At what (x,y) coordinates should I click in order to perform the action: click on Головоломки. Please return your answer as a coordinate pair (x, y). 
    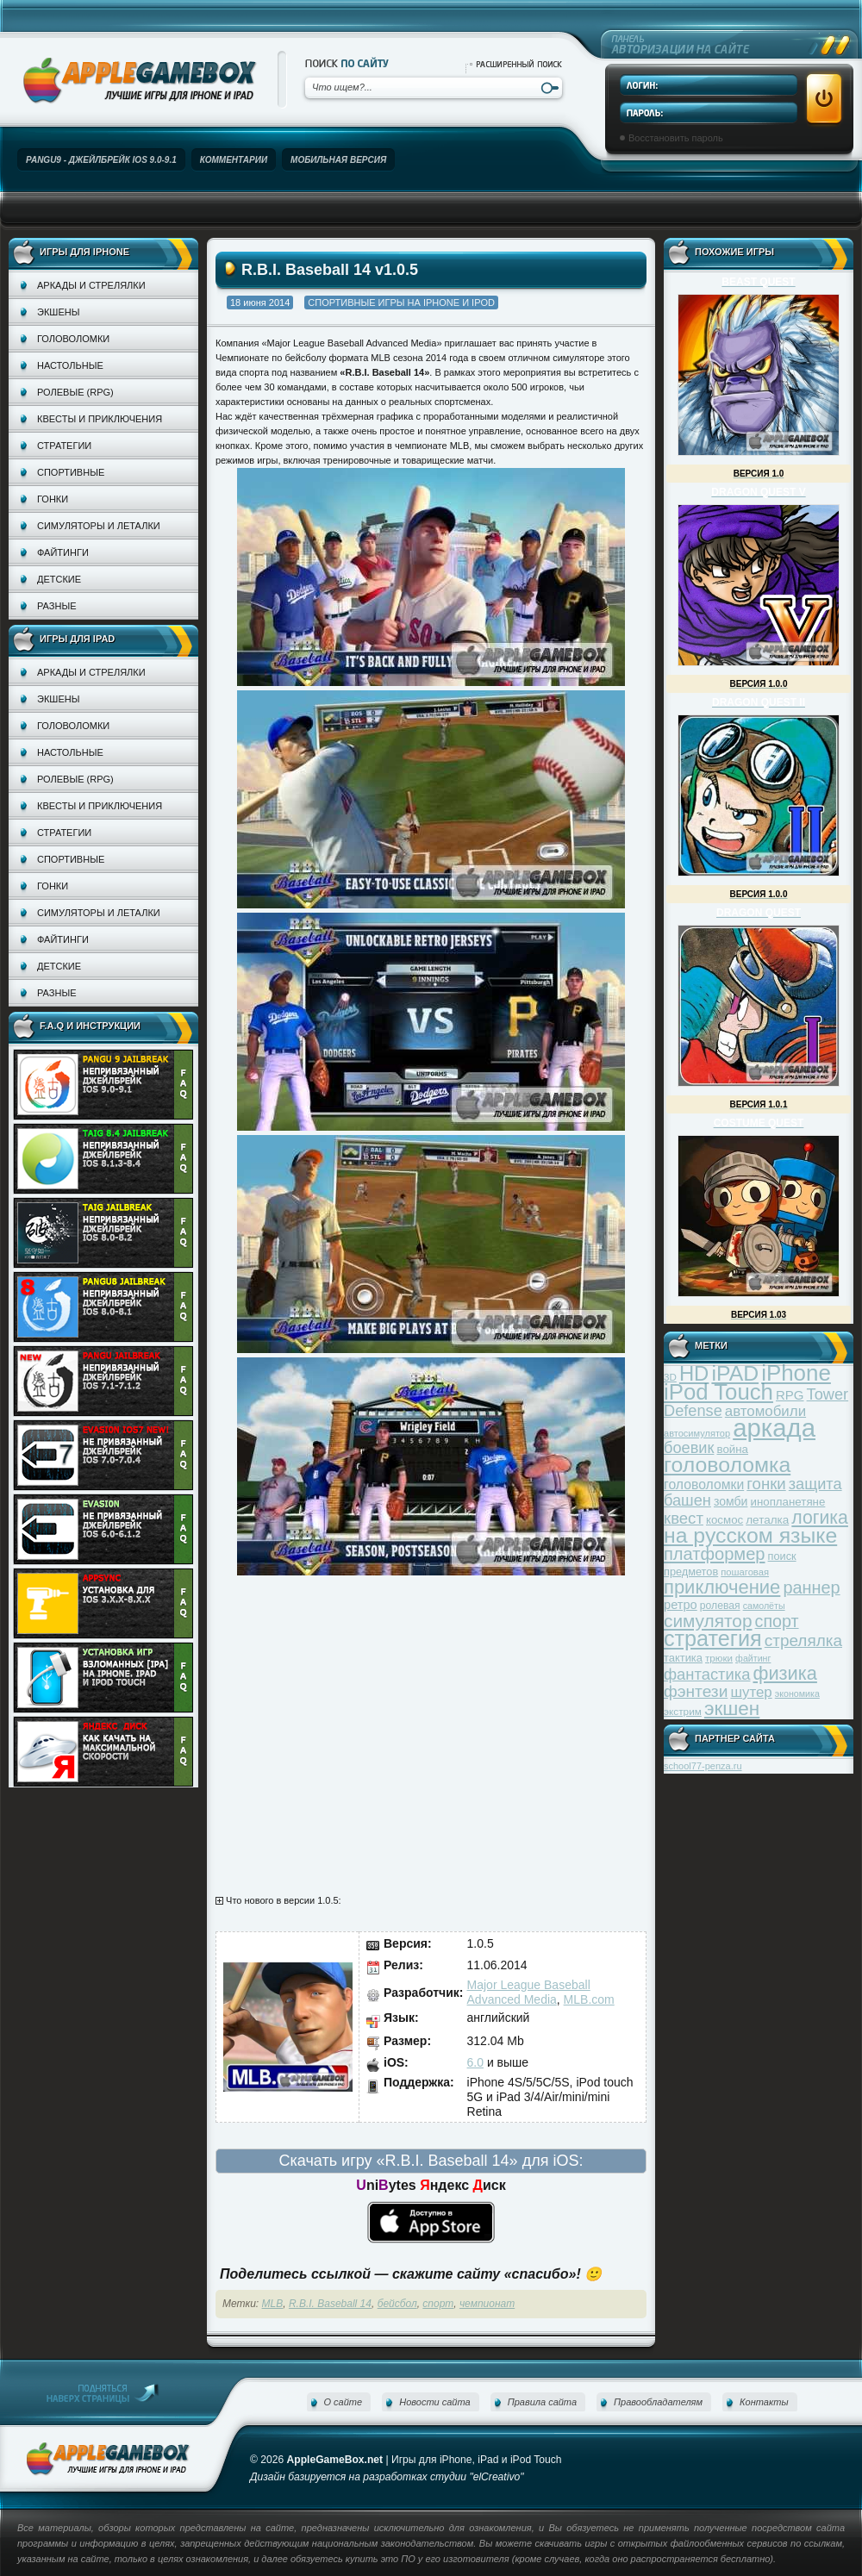
    Looking at the image, I should click on (73, 339).